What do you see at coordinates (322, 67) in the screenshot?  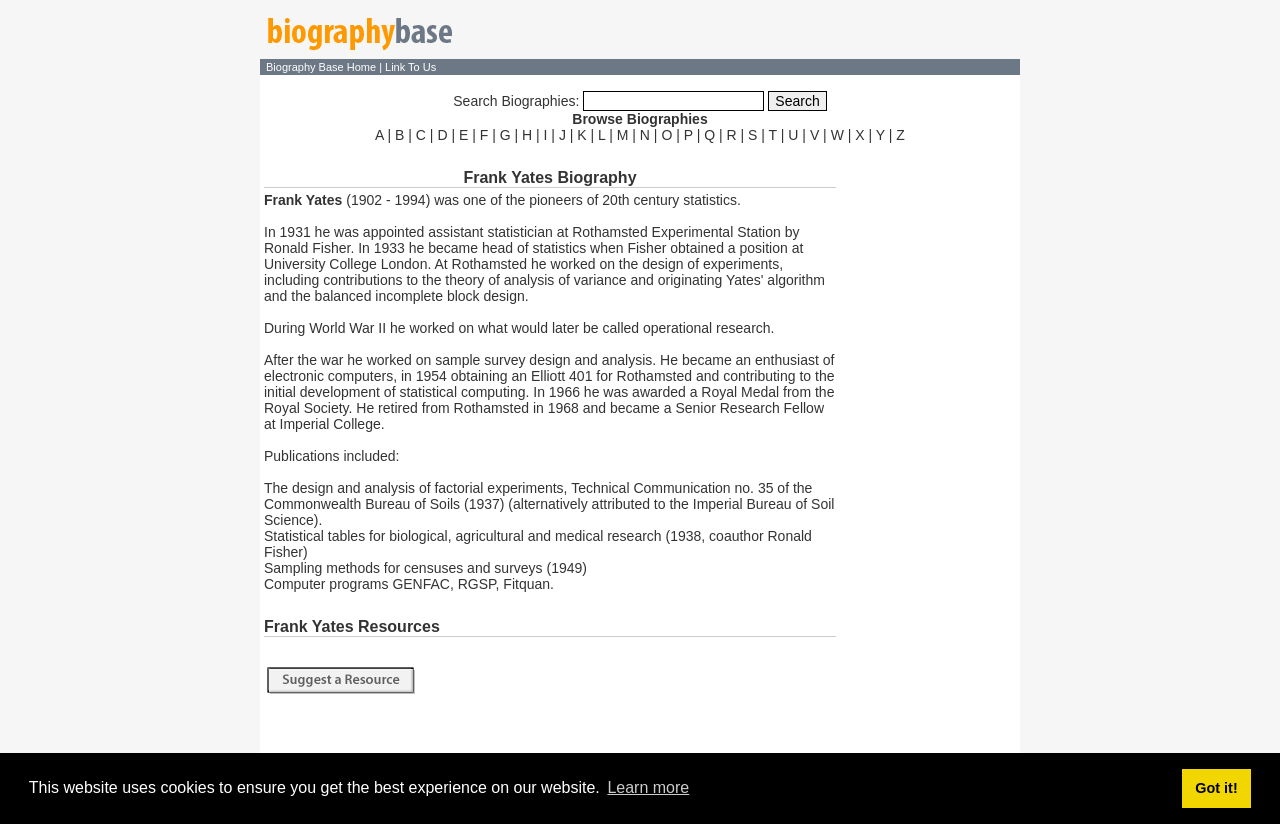 I see `Biography Base Home` at bounding box center [322, 67].